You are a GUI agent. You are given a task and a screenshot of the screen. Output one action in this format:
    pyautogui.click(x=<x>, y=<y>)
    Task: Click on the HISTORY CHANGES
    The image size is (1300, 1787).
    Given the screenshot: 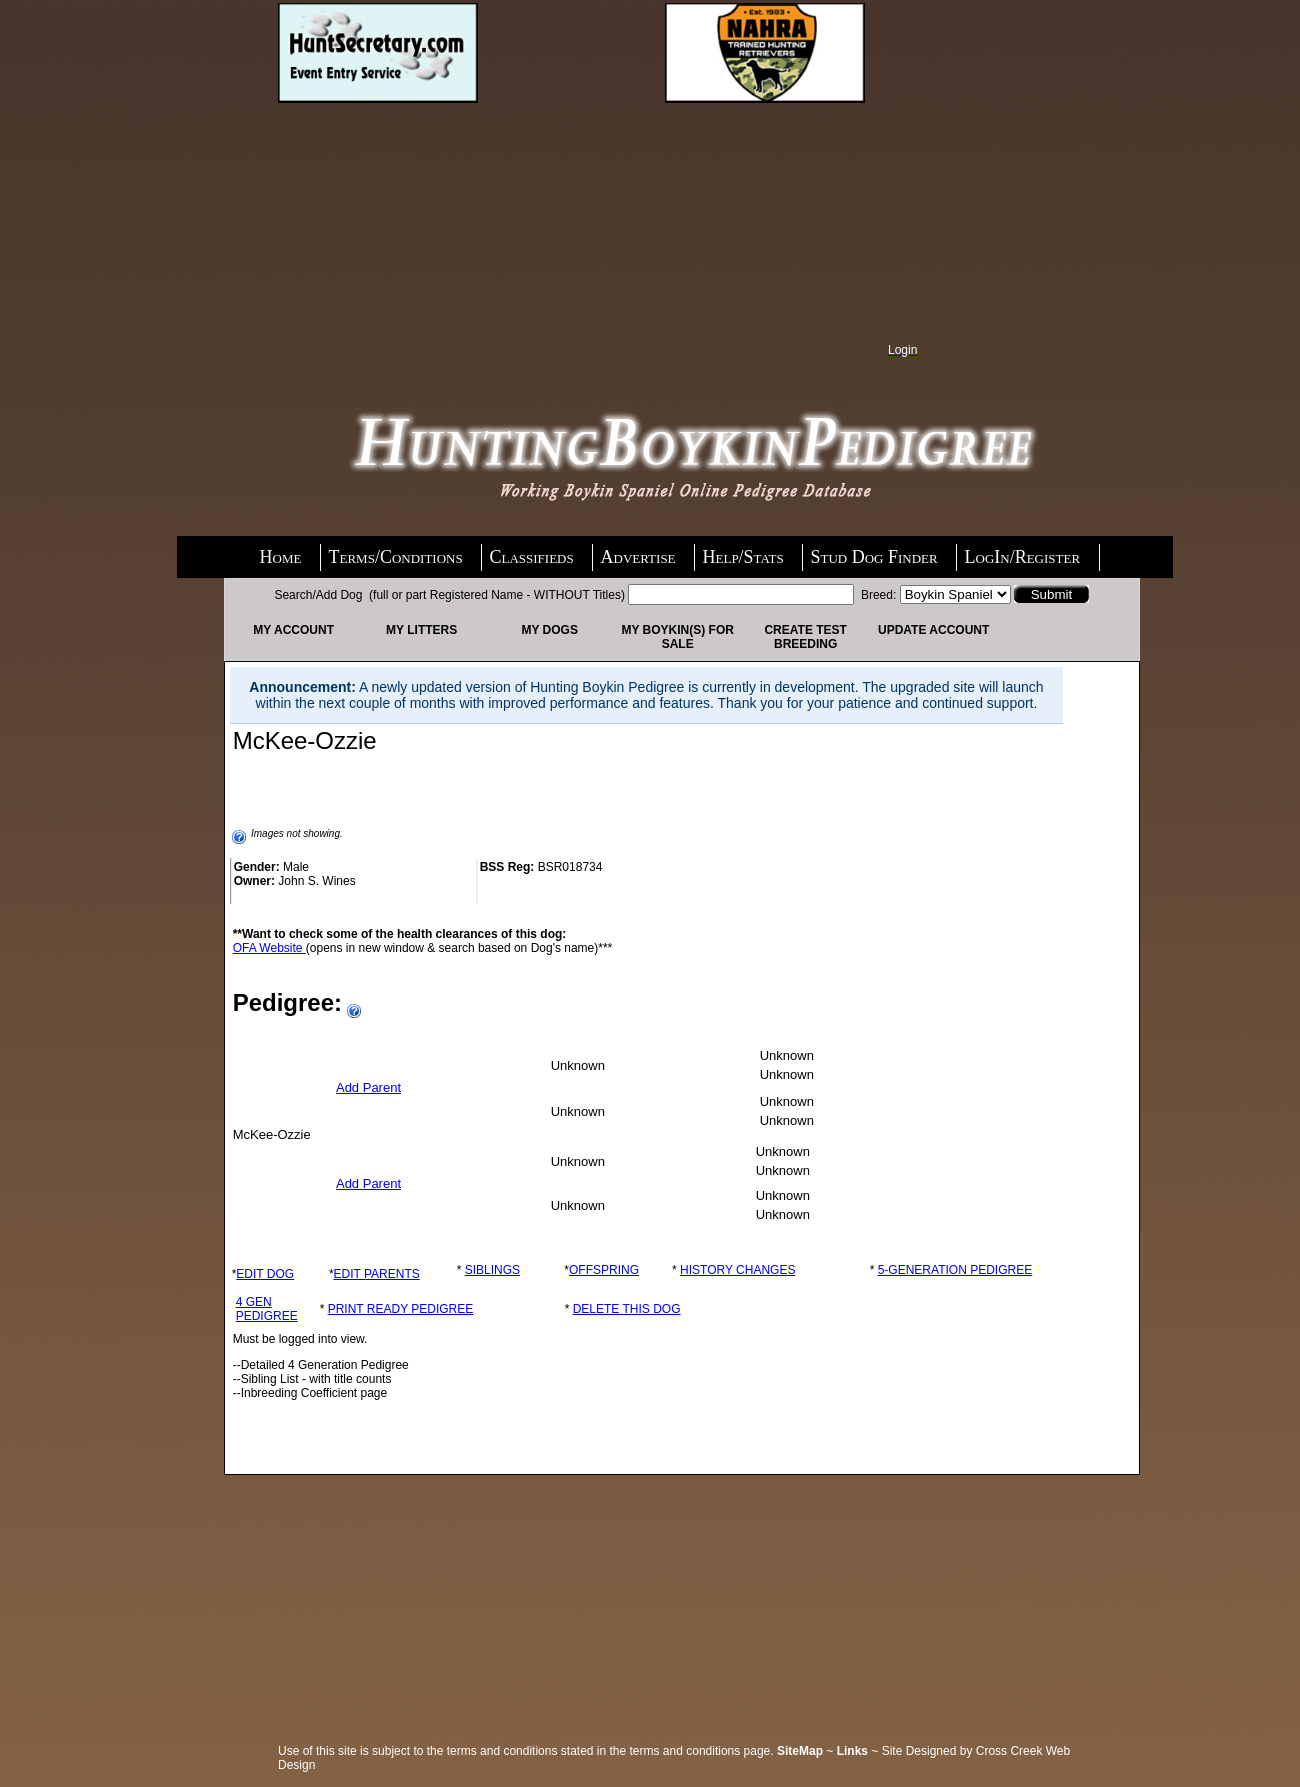 What is the action you would take?
    pyautogui.click(x=737, y=1270)
    